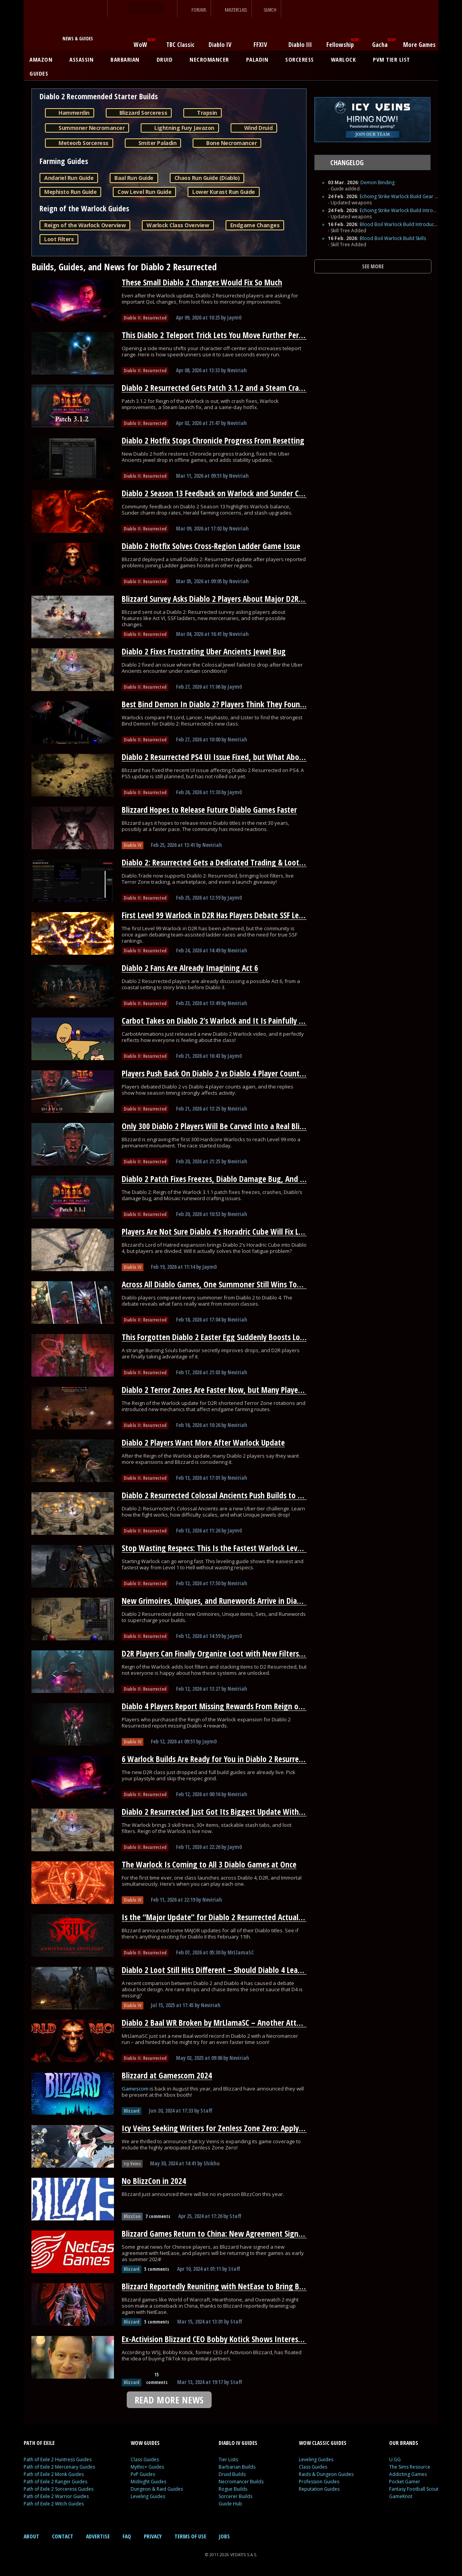  Describe the element at coordinates (408, 196) in the screenshot. I see `Echoing Strike Warlock Build Gear and Runes` at that location.